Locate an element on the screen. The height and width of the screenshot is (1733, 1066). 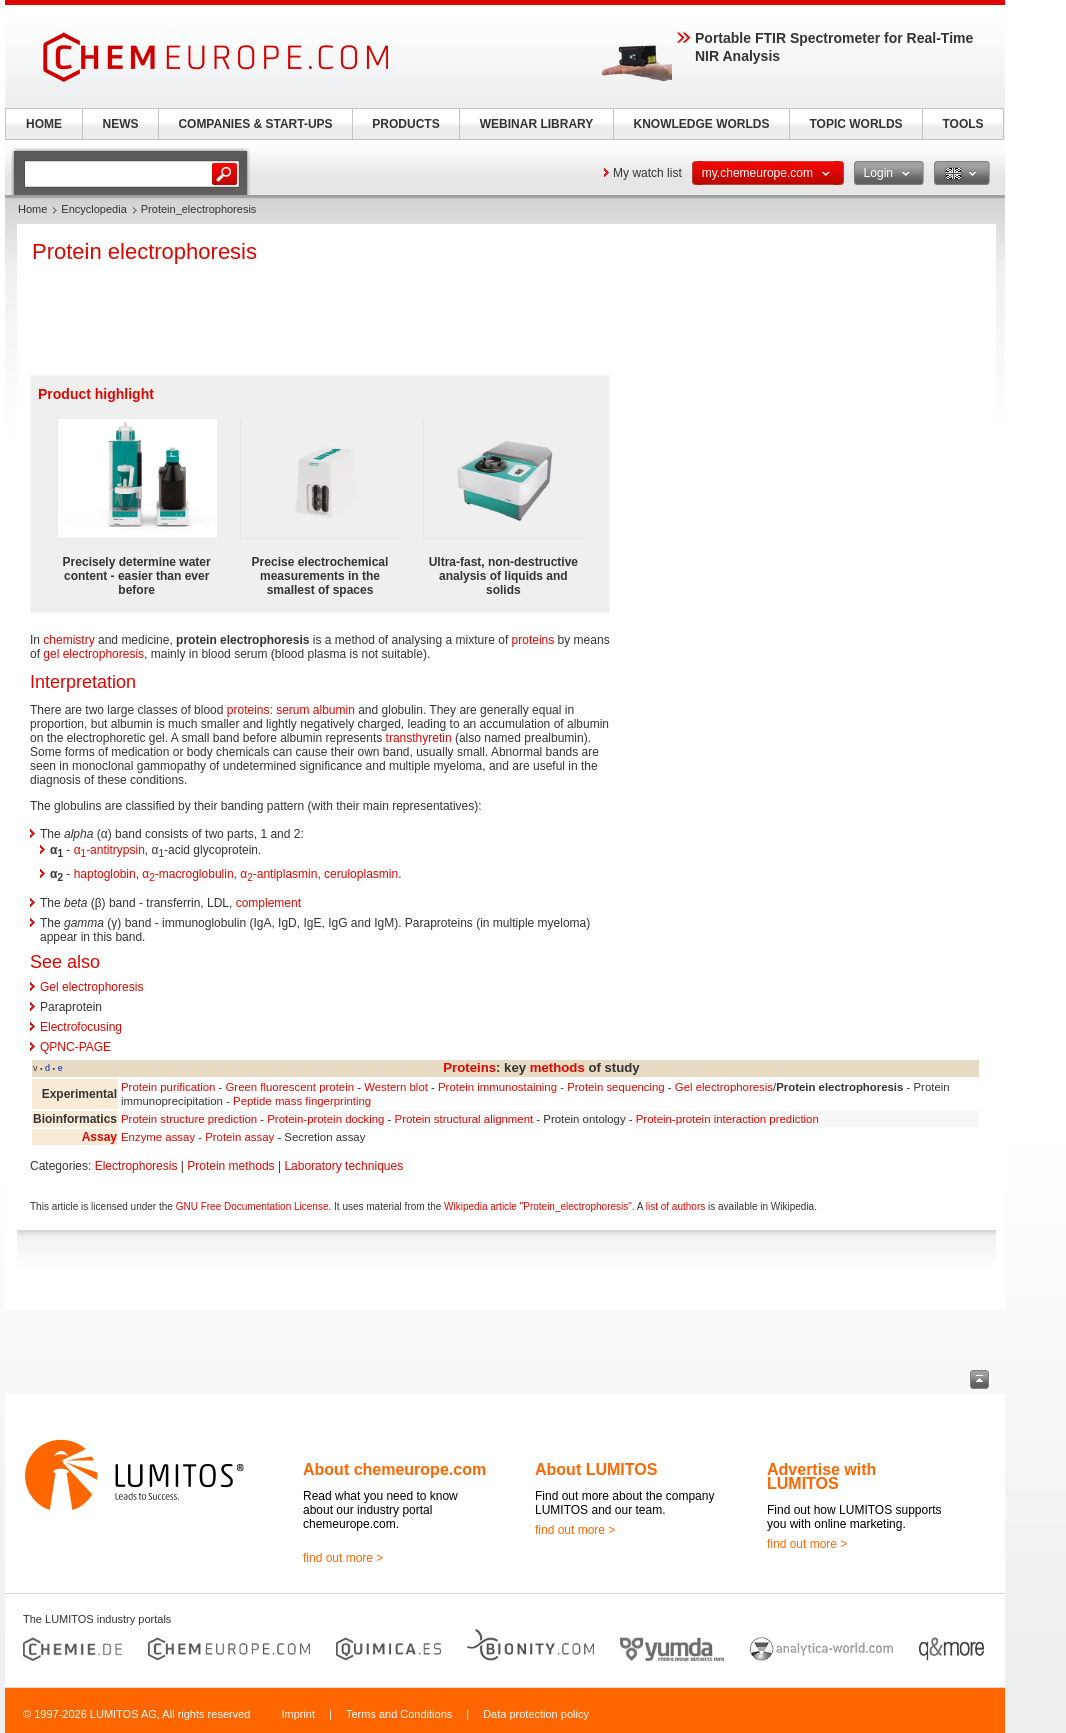
Advertise with LUMITOS is located at coordinates (821, 1476).